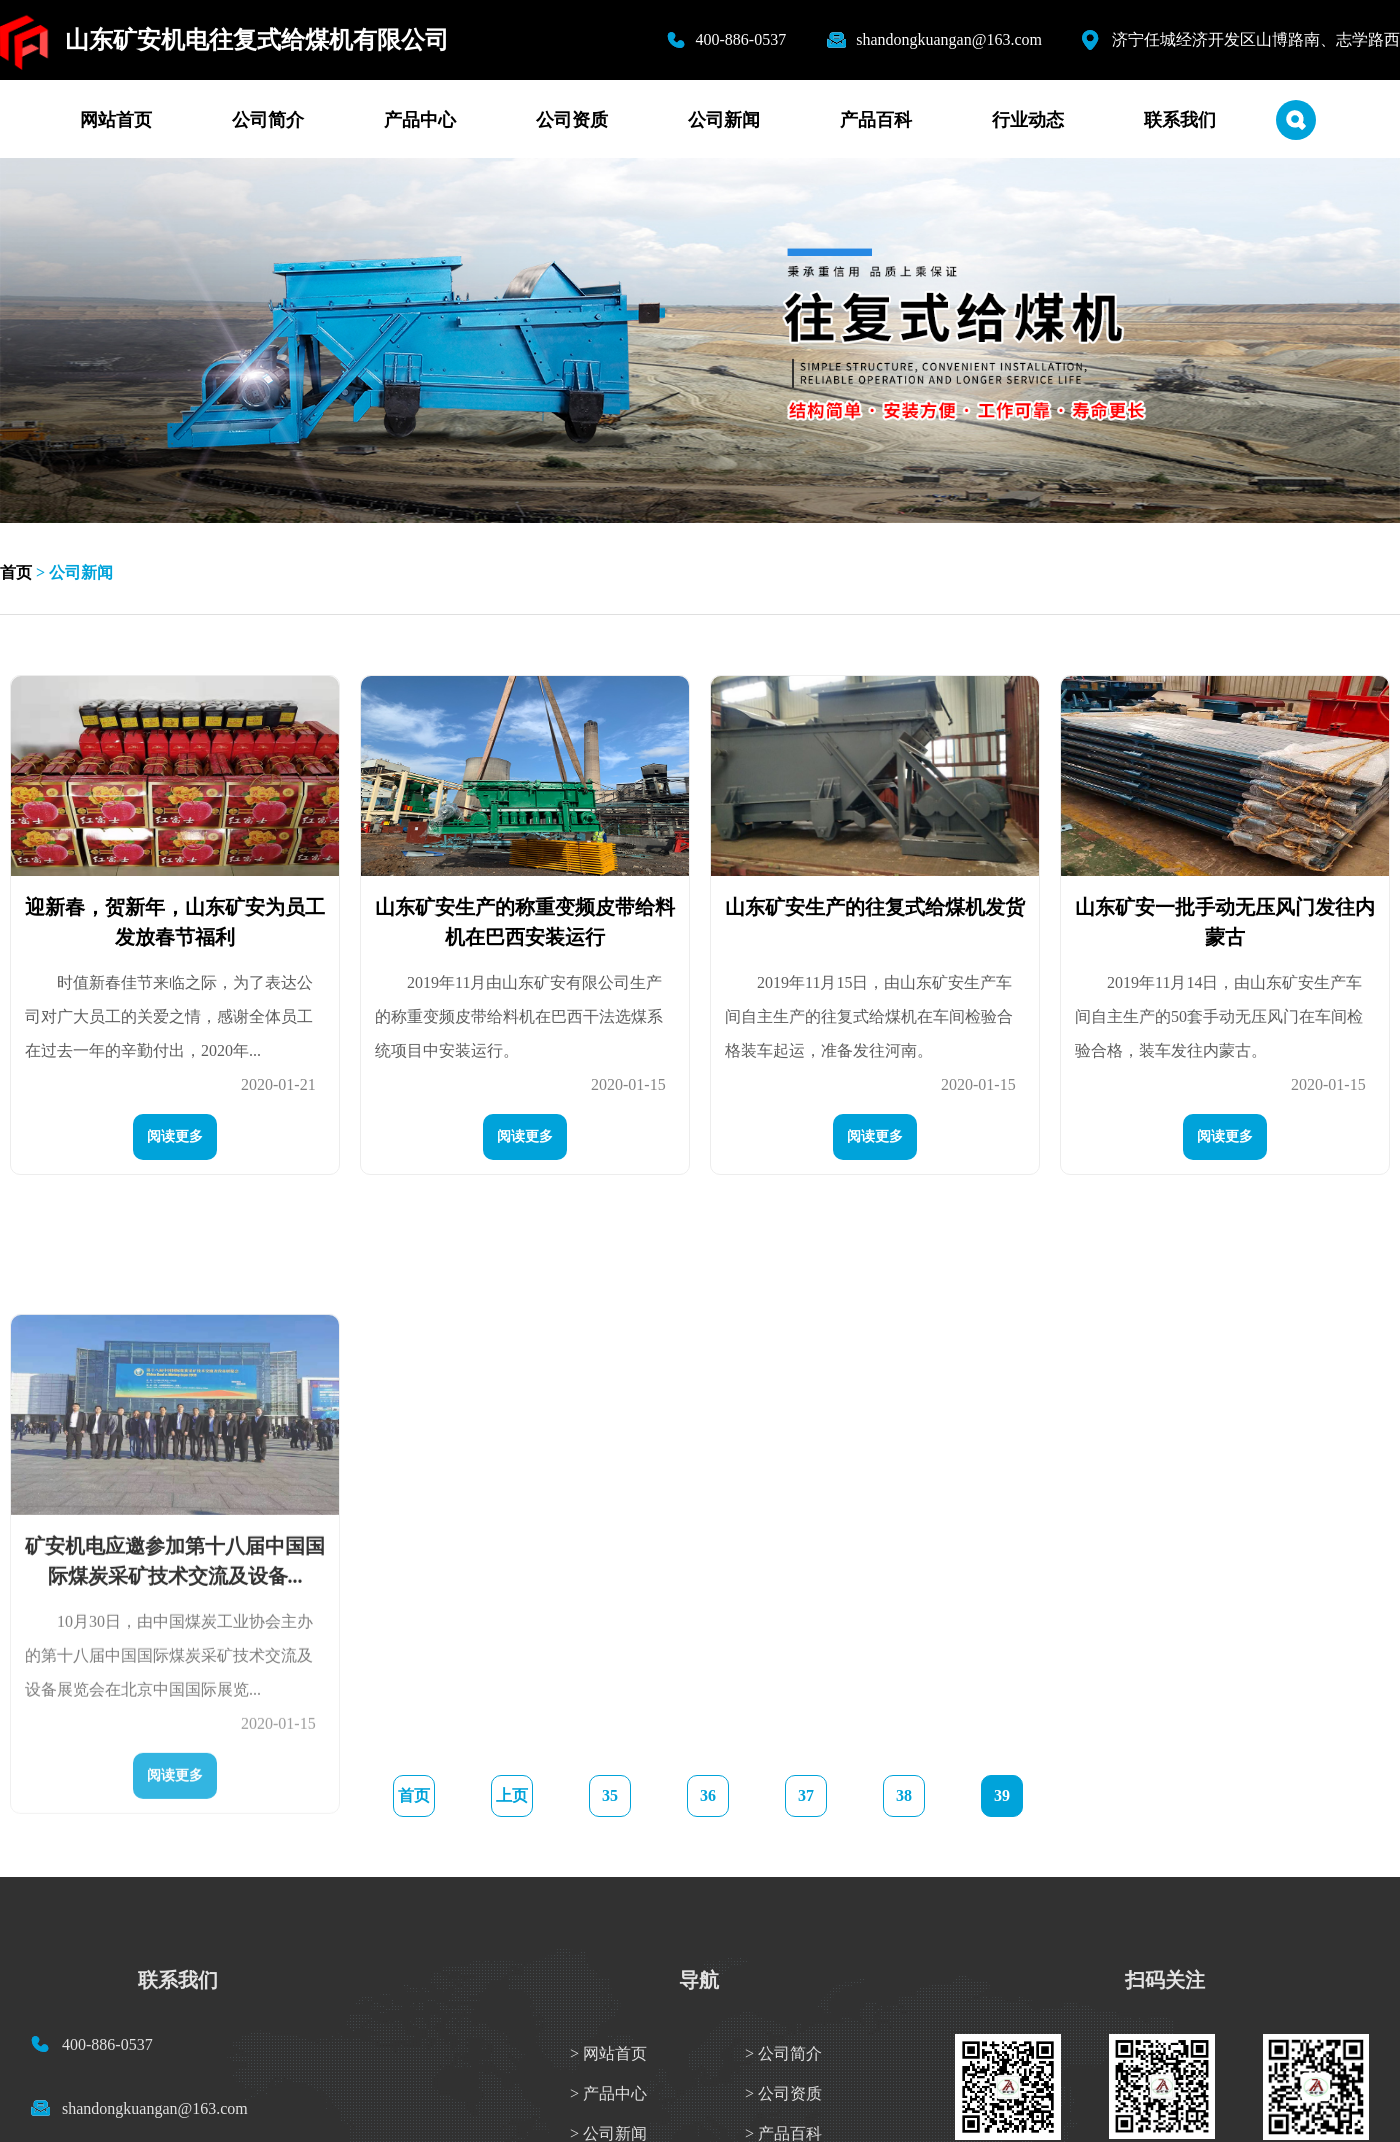  What do you see at coordinates (572, 120) in the screenshot?
I see `公司资质` at bounding box center [572, 120].